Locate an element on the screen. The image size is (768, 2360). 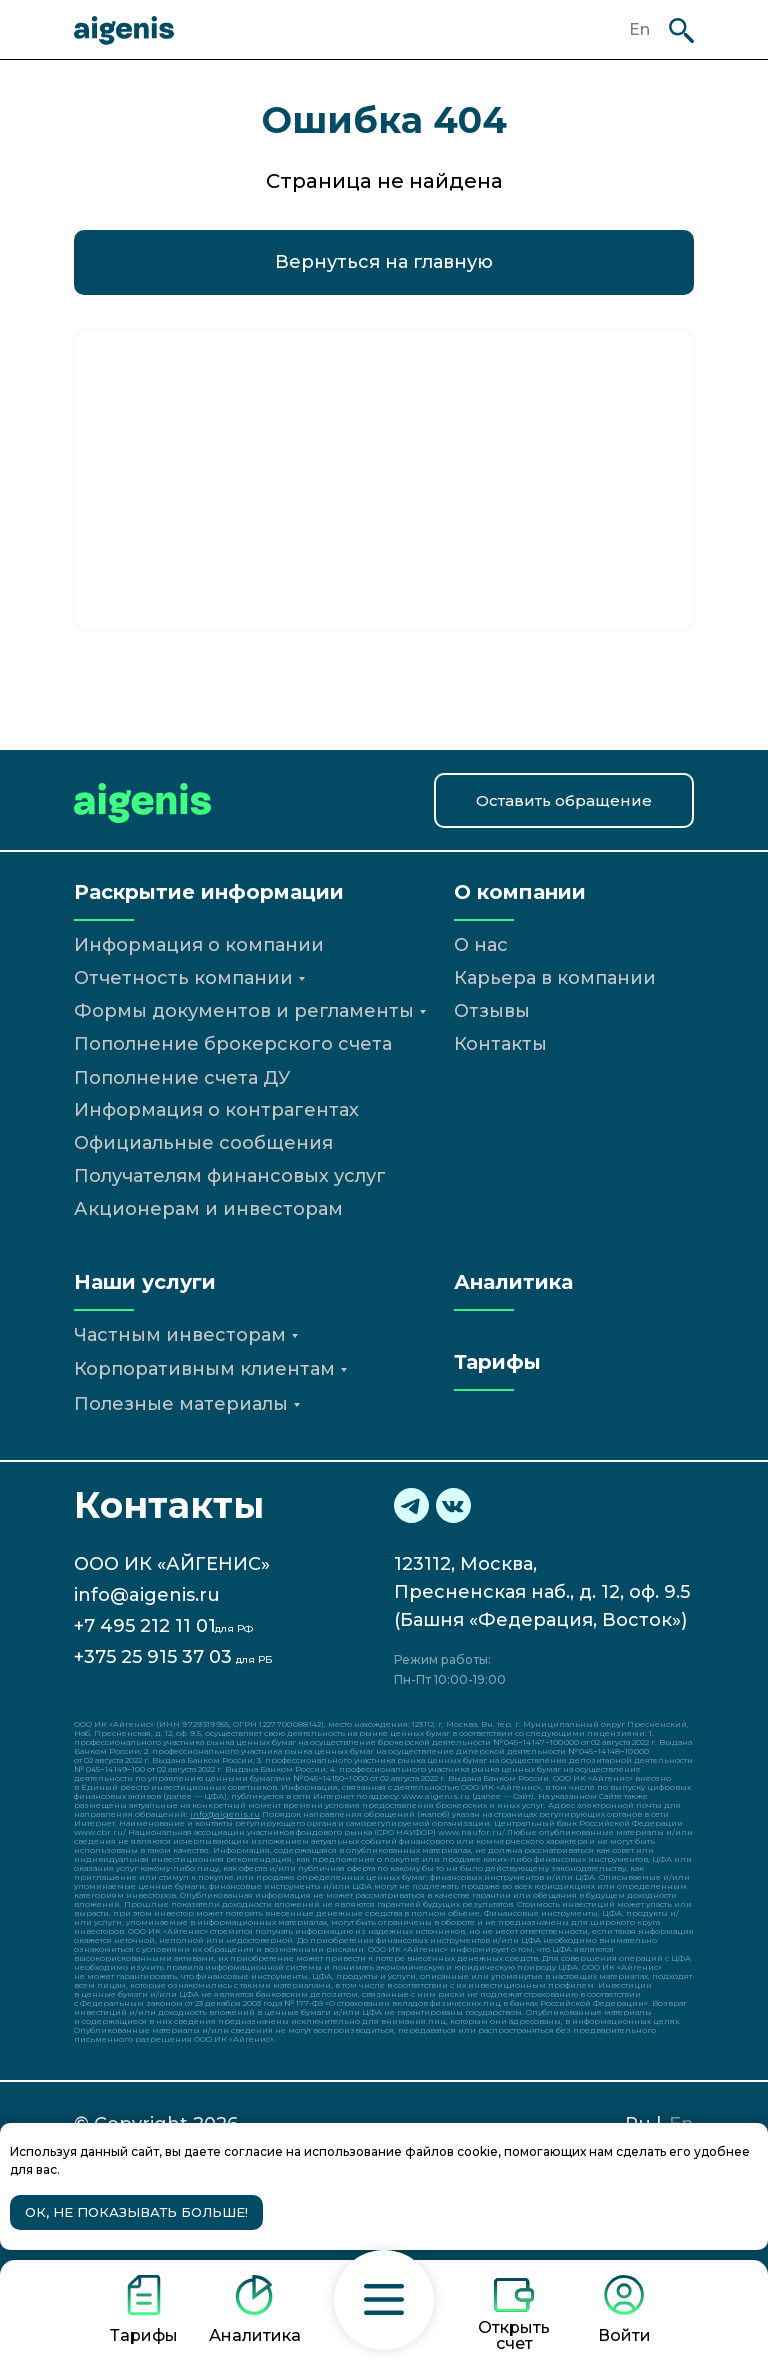
Получателям финансовых услуг is located at coordinates (230, 1176).